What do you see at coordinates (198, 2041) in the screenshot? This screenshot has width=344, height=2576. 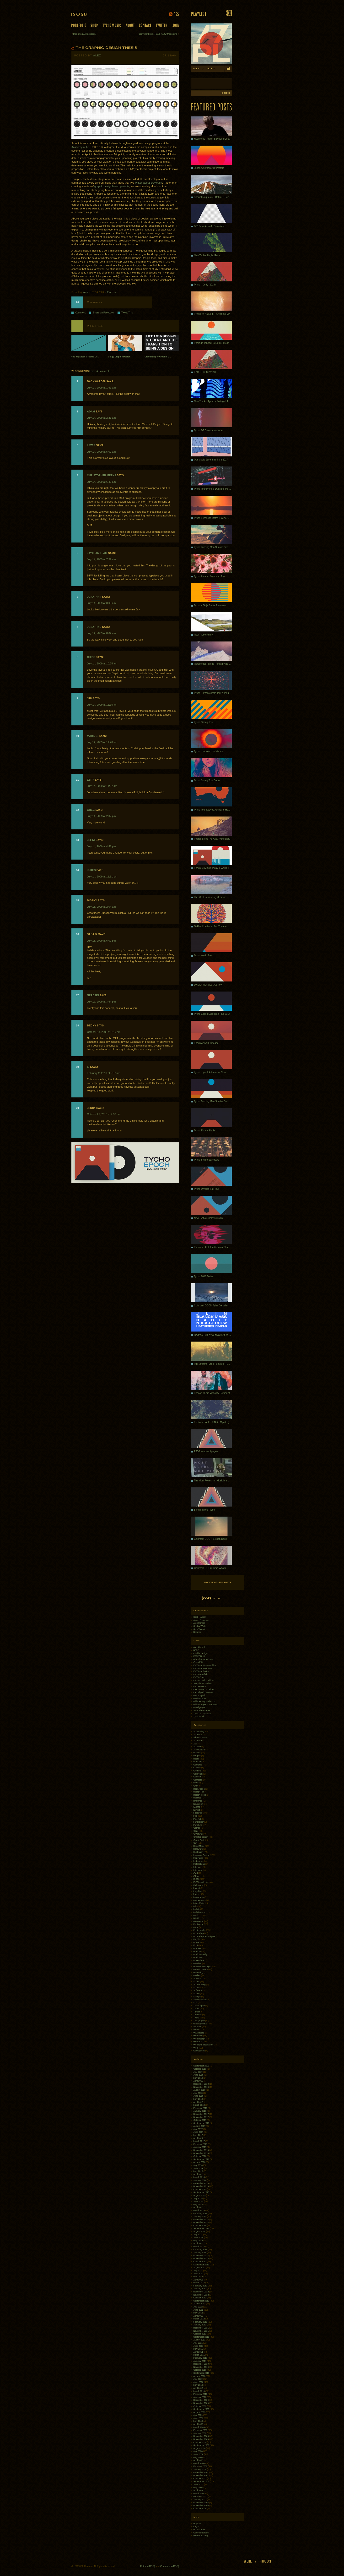 I see `Websites` at bounding box center [198, 2041].